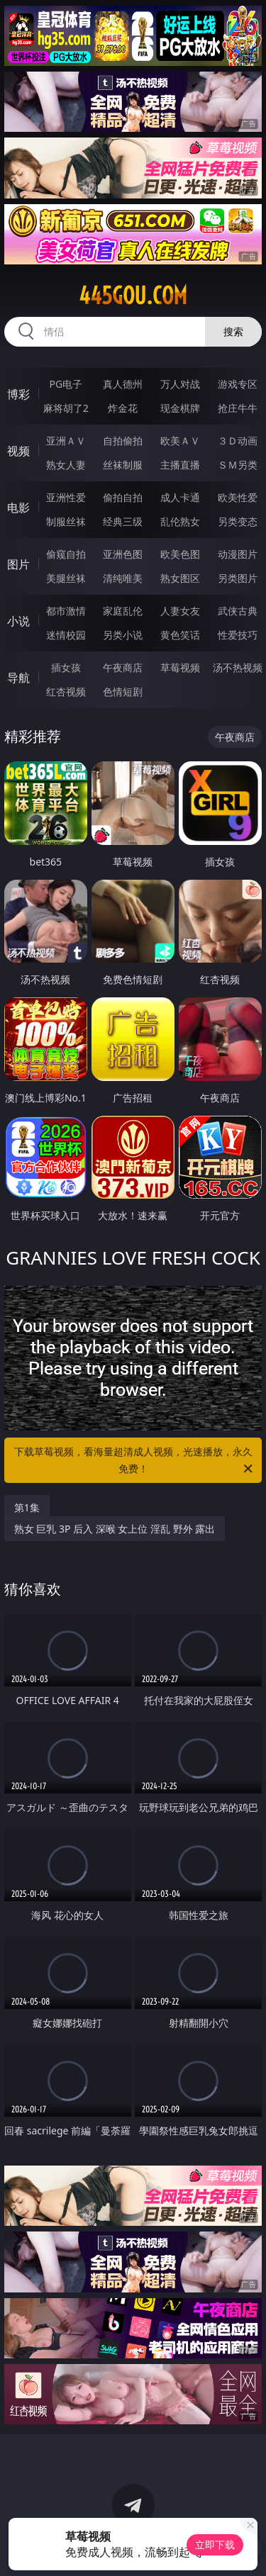 Image resolution: width=266 pixels, height=2576 pixels. I want to click on 美腿丝袜, so click(66, 578).